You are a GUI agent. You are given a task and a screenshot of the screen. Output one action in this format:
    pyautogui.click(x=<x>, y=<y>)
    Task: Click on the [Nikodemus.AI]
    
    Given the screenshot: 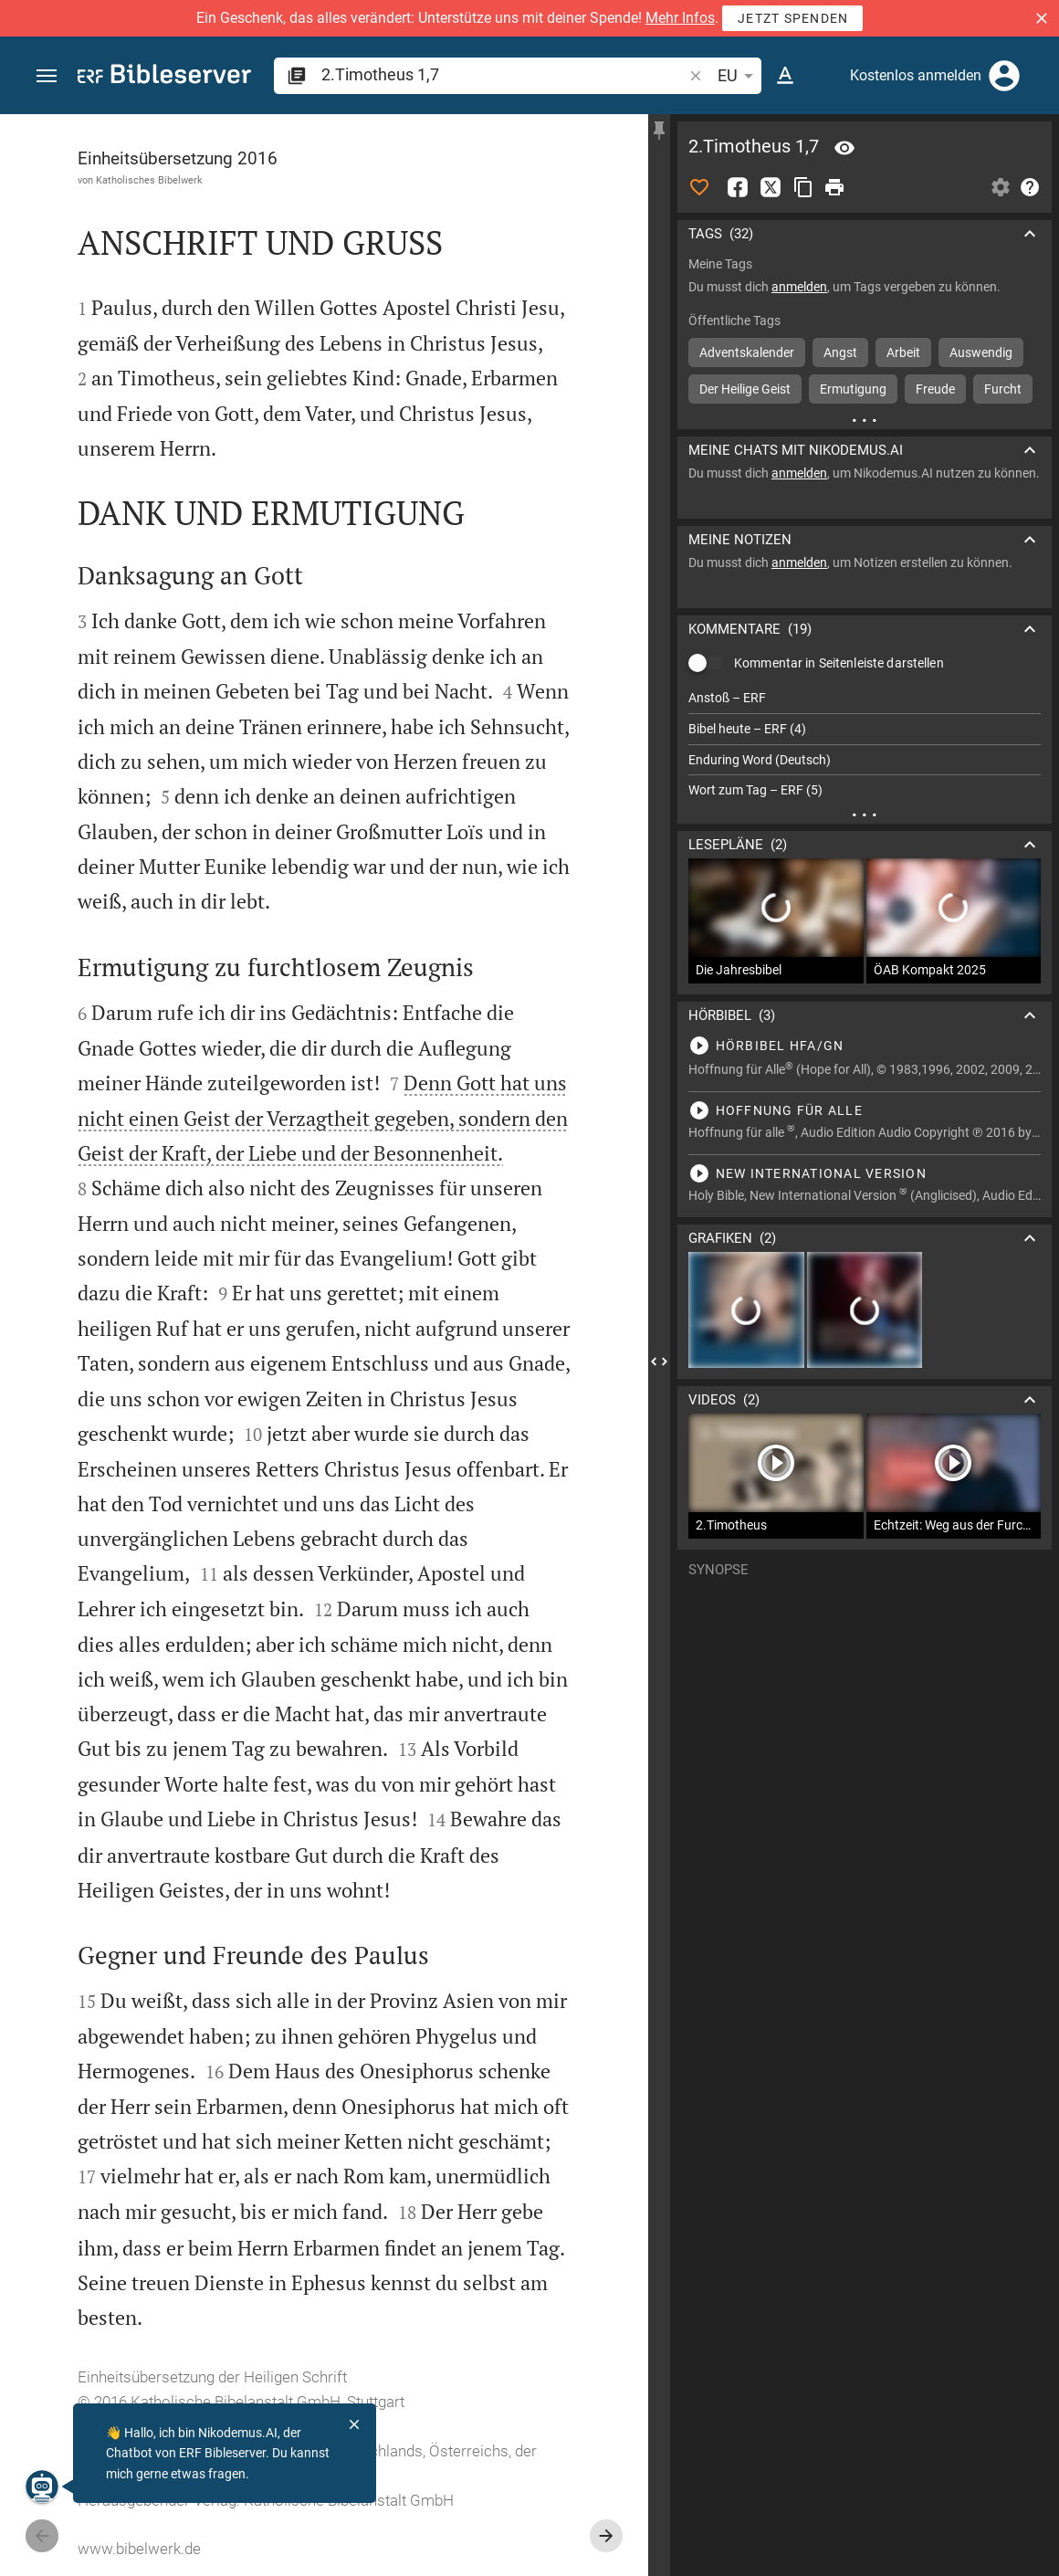 What is the action you would take?
    pyautogui.click(x=42, y=2486)
    